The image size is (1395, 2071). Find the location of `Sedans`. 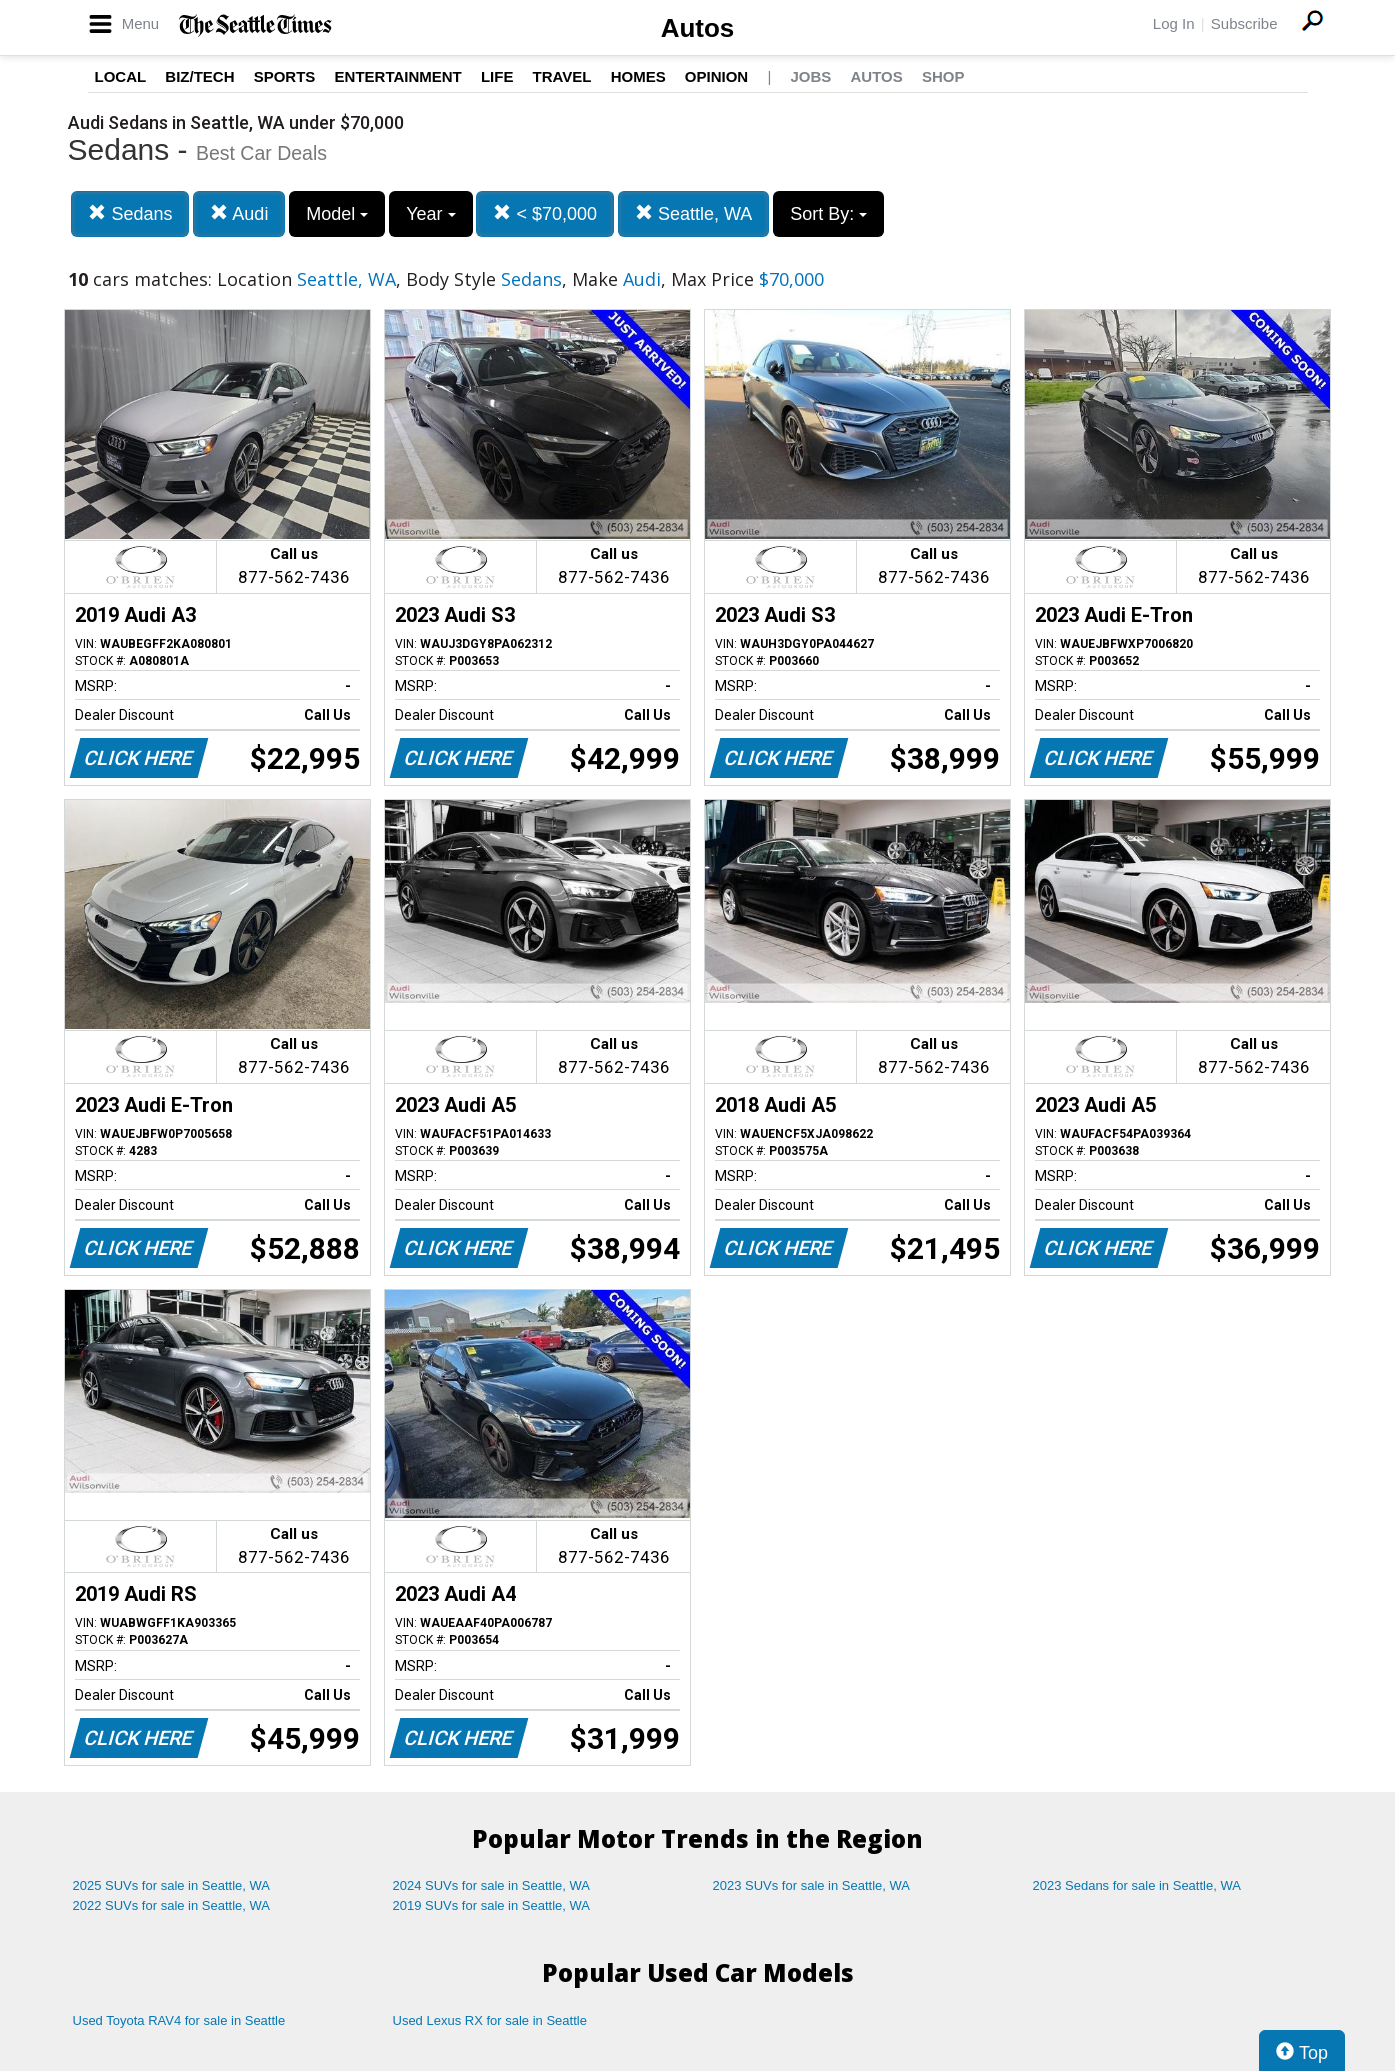

Sedans is located at coordinates (130, 213).